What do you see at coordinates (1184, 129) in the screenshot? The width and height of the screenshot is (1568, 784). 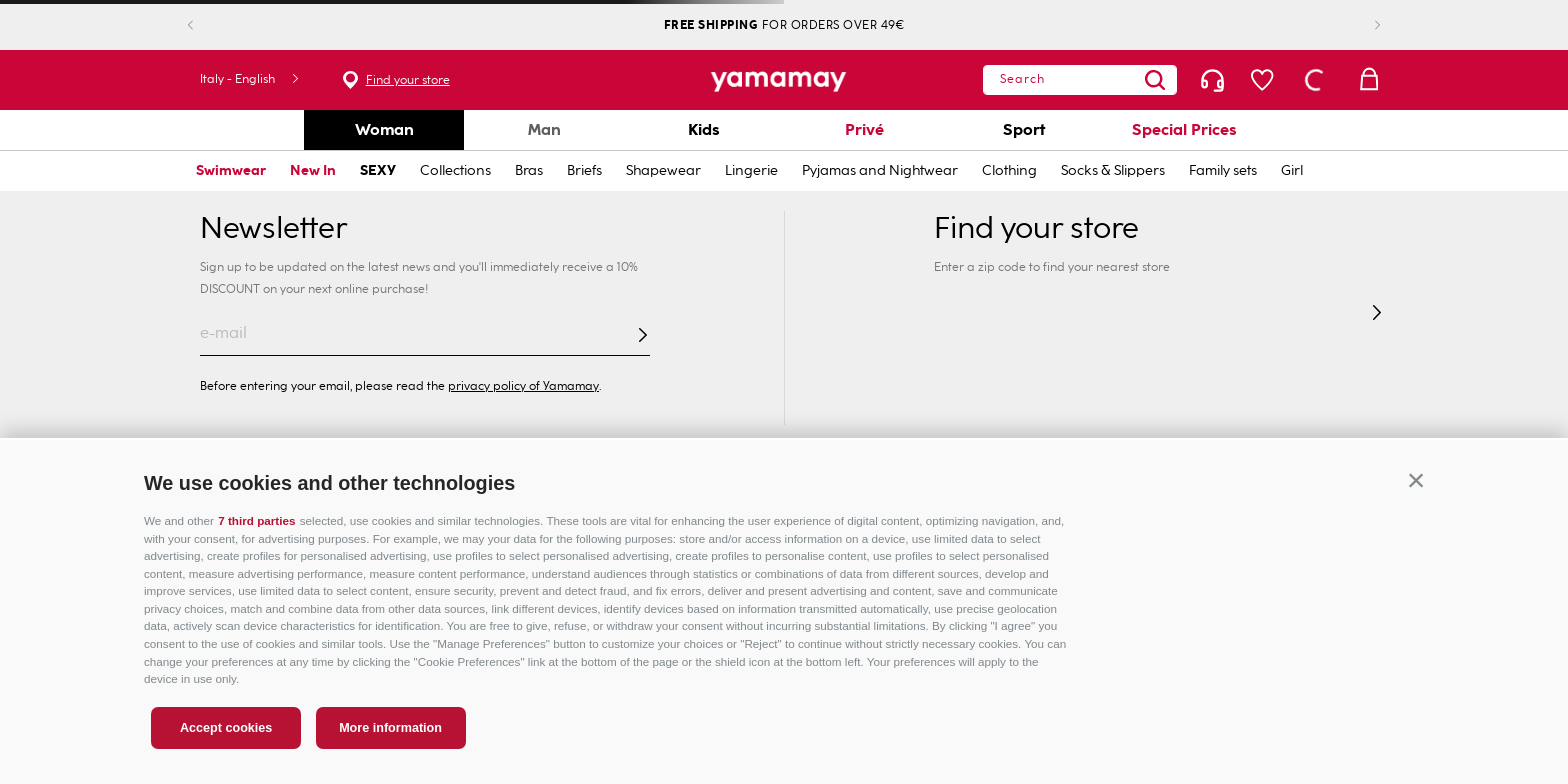 I see `Special Prices` at bounding box center [1184, 129].